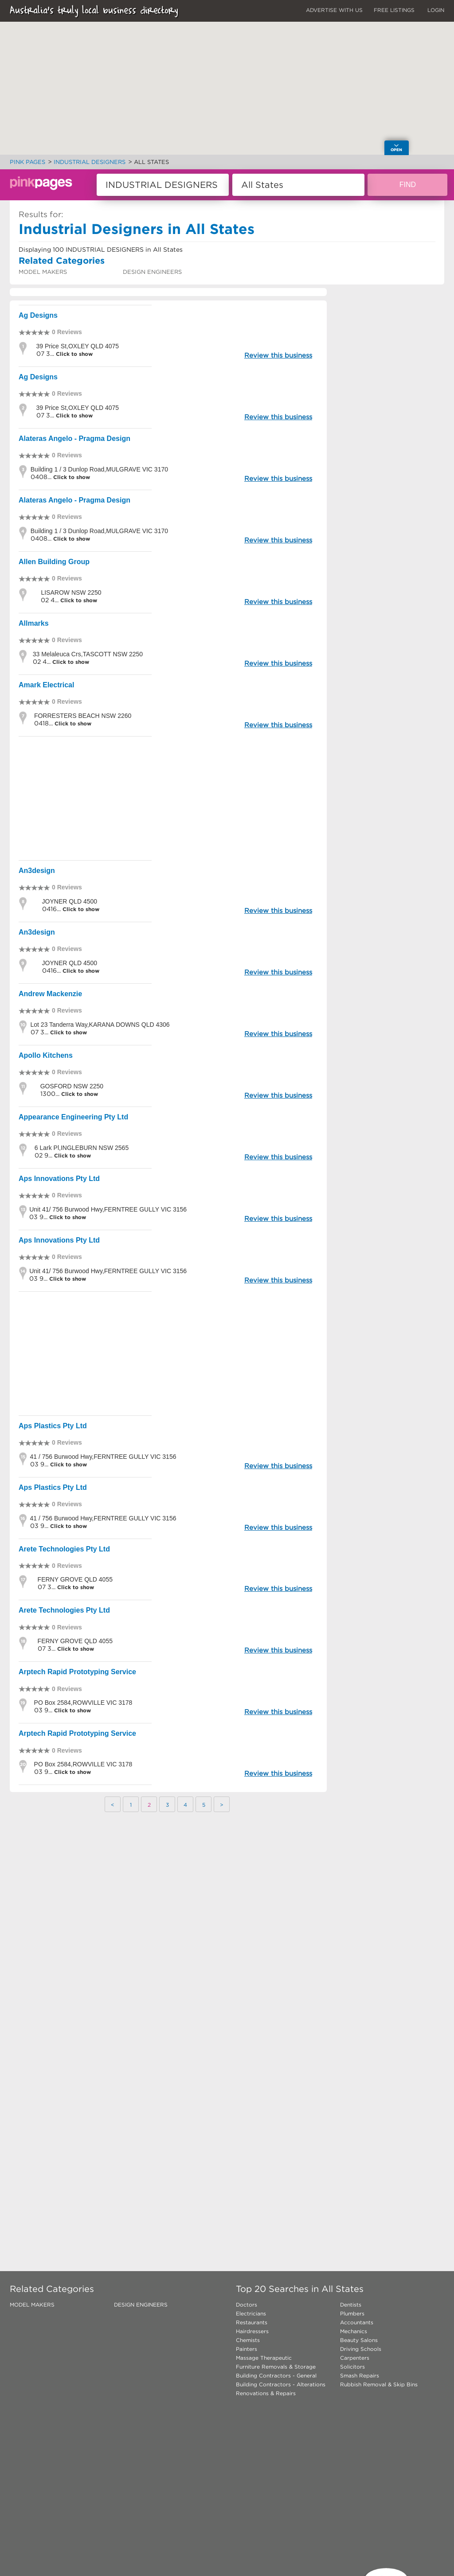  Describe the element at coordinates (246, 2304) in the screenshot. I see `Doctors` at that location.